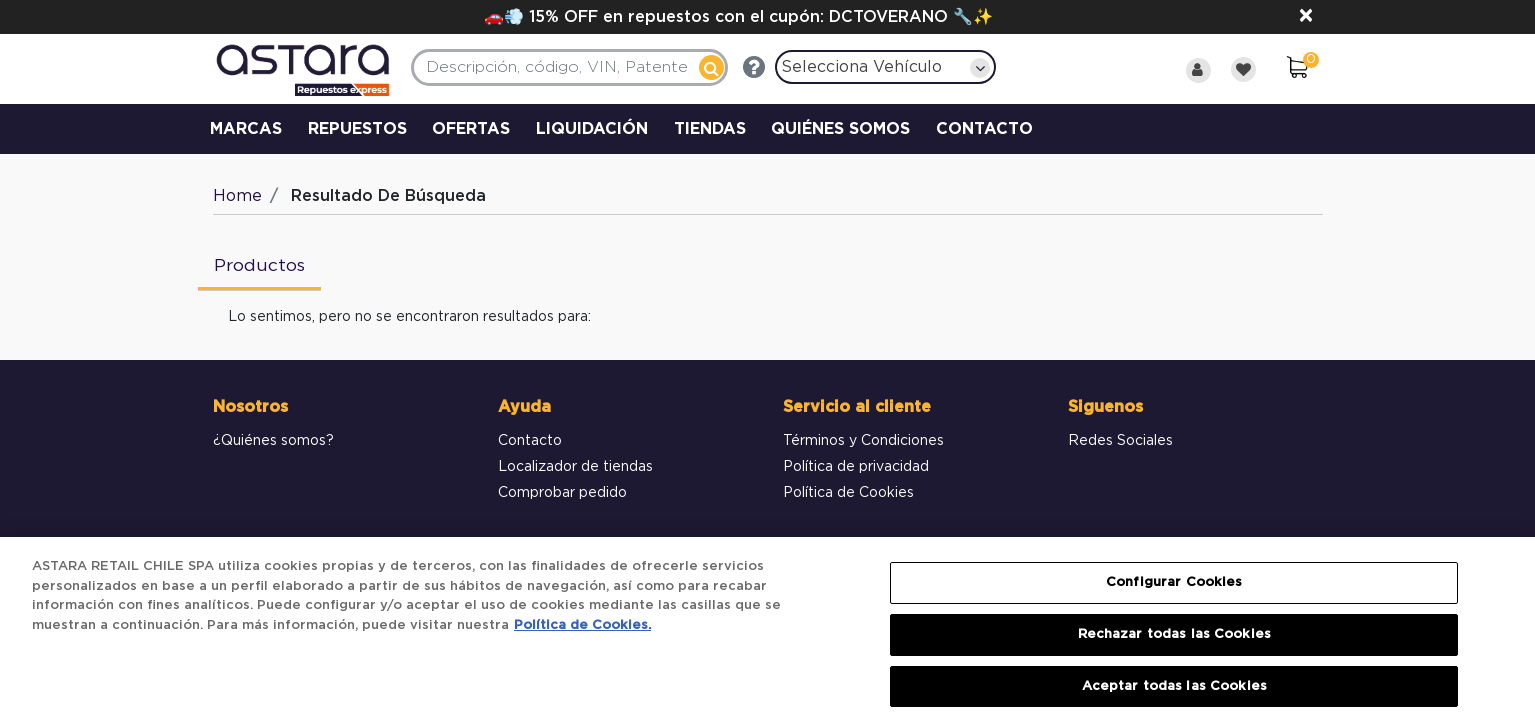 The width and height of the screenshot is (1535, 720). What do you see at coordinates (562, 493) in the screenshot?
I see `Comprobar pedido` at bounding box center [562, 493].